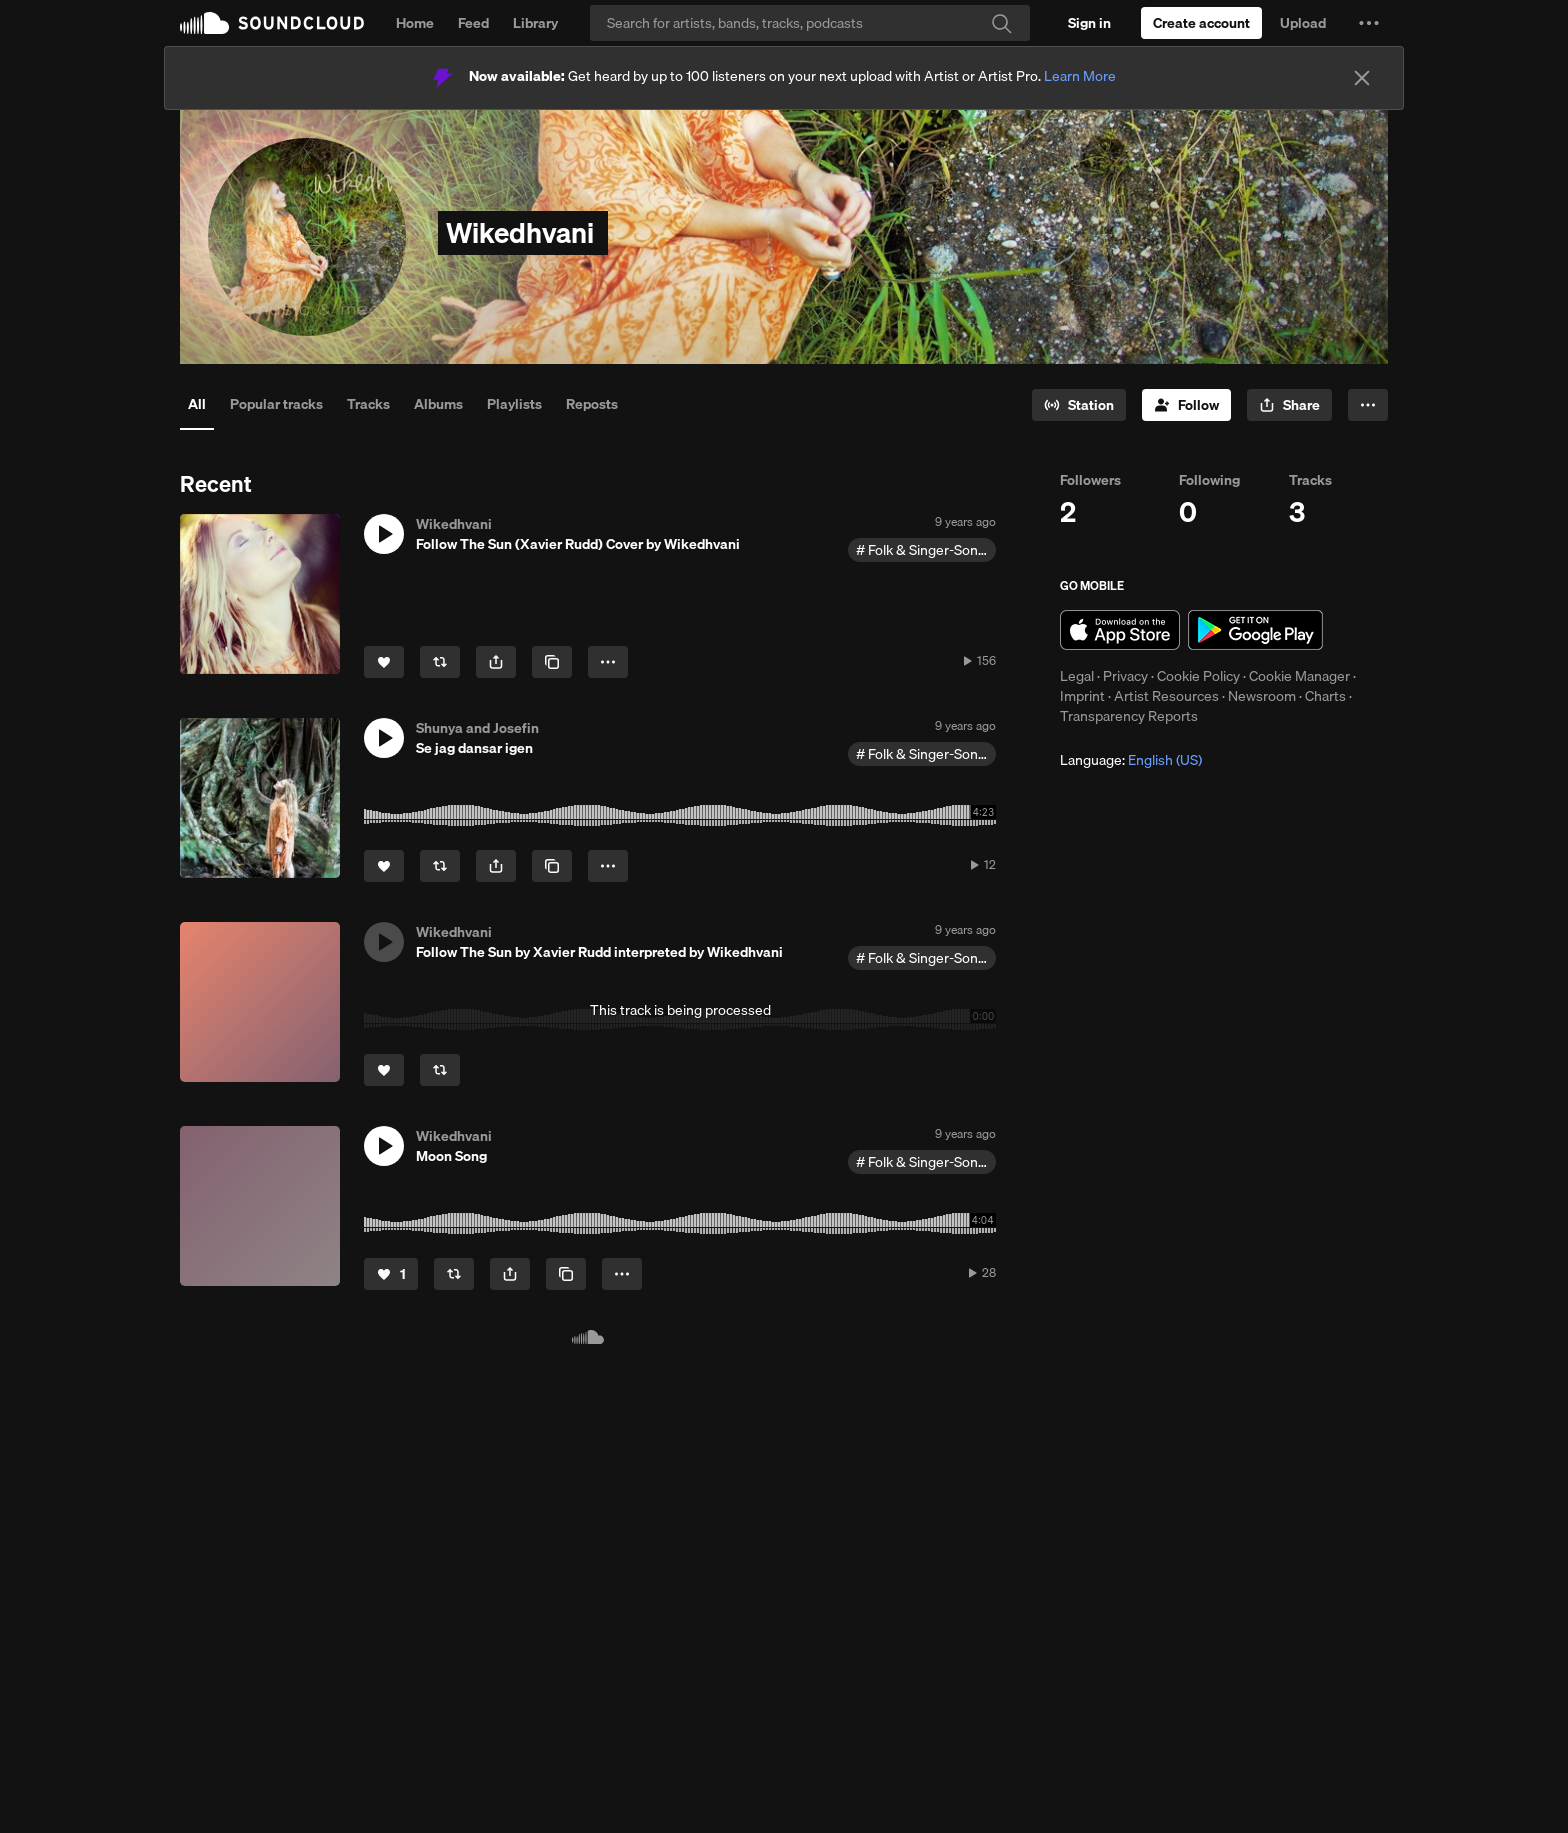 The image size is (1568, 1833). Describe the element at coordinates (1362, 78) in the screenshot. I see `[Close]` at that location.